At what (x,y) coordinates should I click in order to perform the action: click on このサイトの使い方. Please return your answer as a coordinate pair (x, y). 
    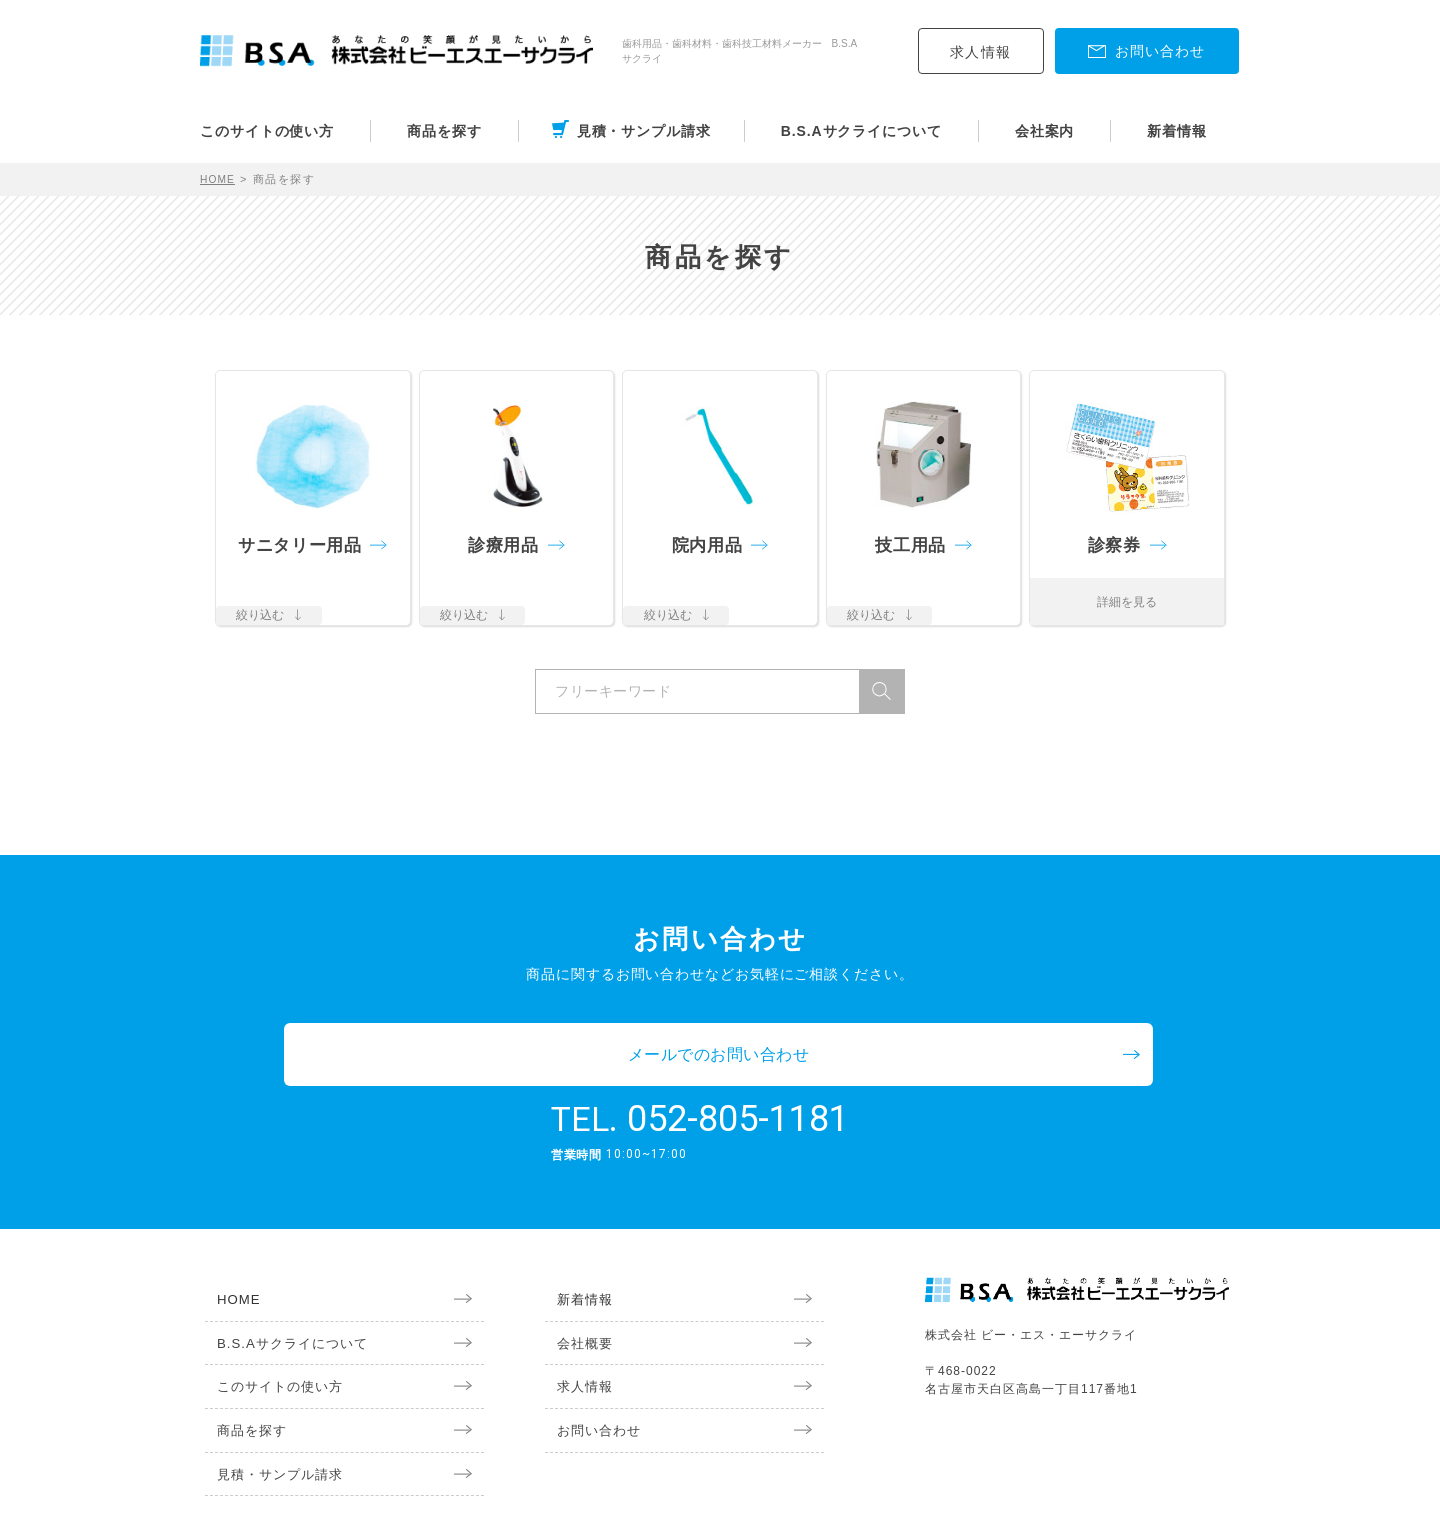
    Looking at the image, I should click on (267, 131).